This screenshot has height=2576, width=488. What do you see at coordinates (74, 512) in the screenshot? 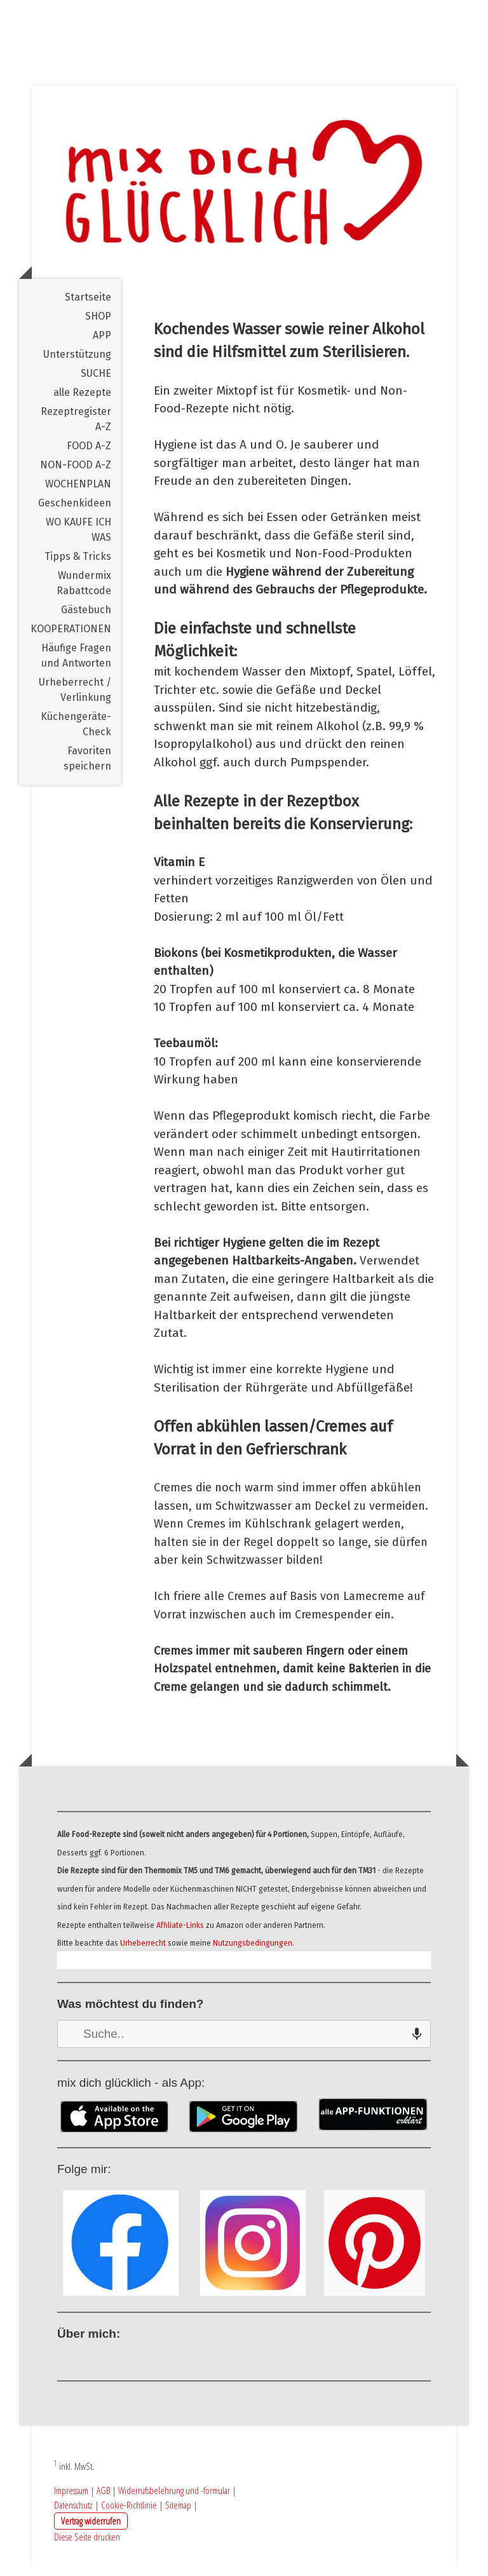
I see `Geschenkideen` at bounding box center [74, 512].